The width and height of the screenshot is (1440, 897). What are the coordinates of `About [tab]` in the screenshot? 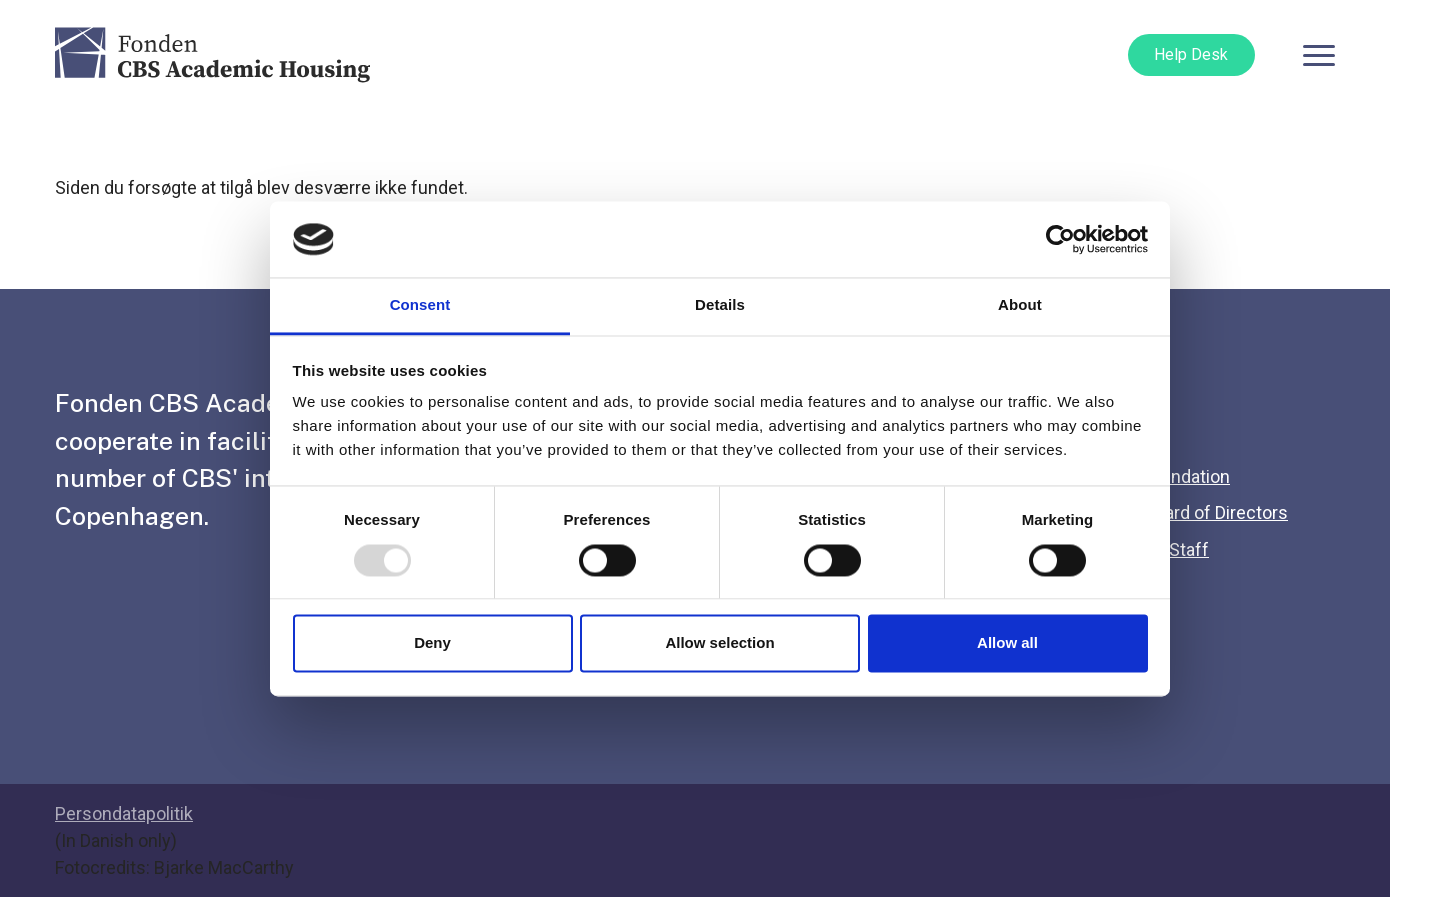 It's located at (1020, 305).